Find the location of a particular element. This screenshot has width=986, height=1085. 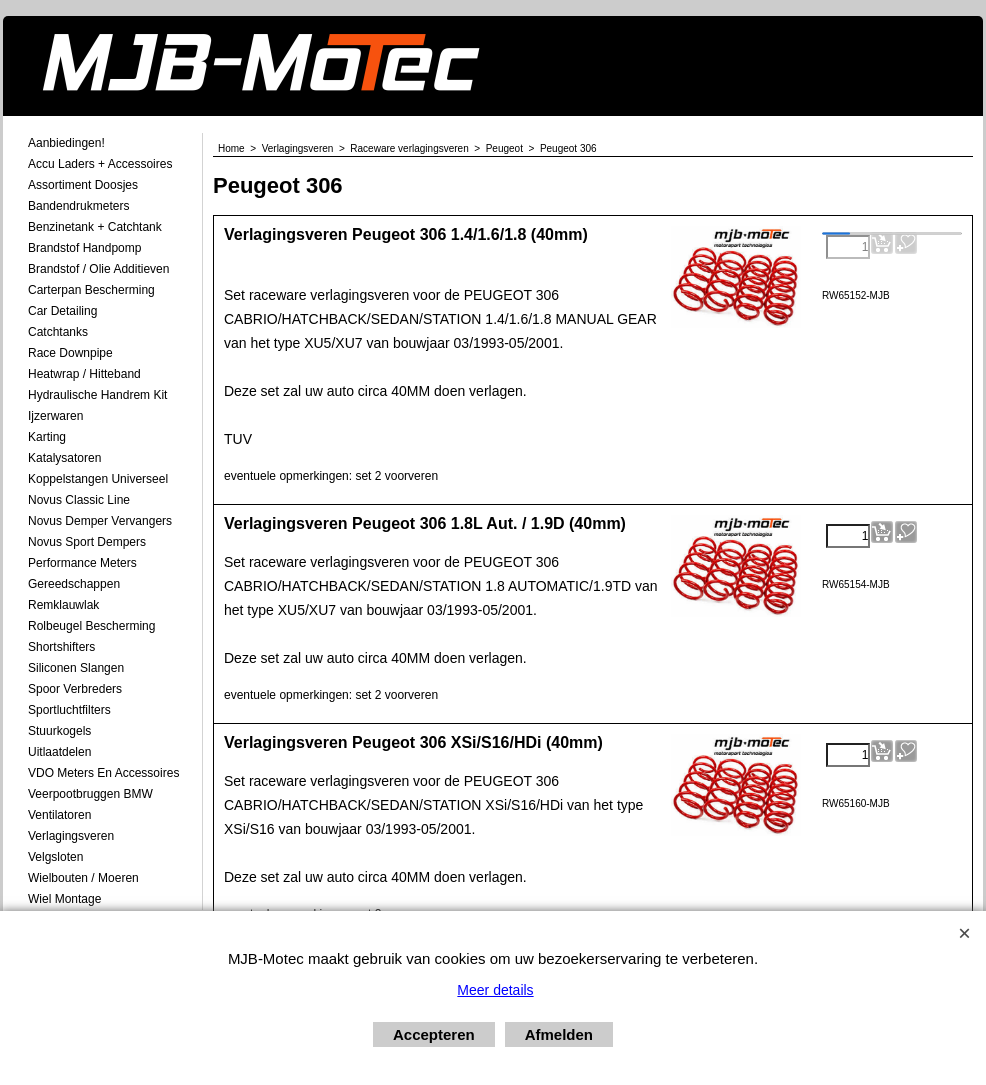

Uitlaatdelen is located at coordinates (59, 752).